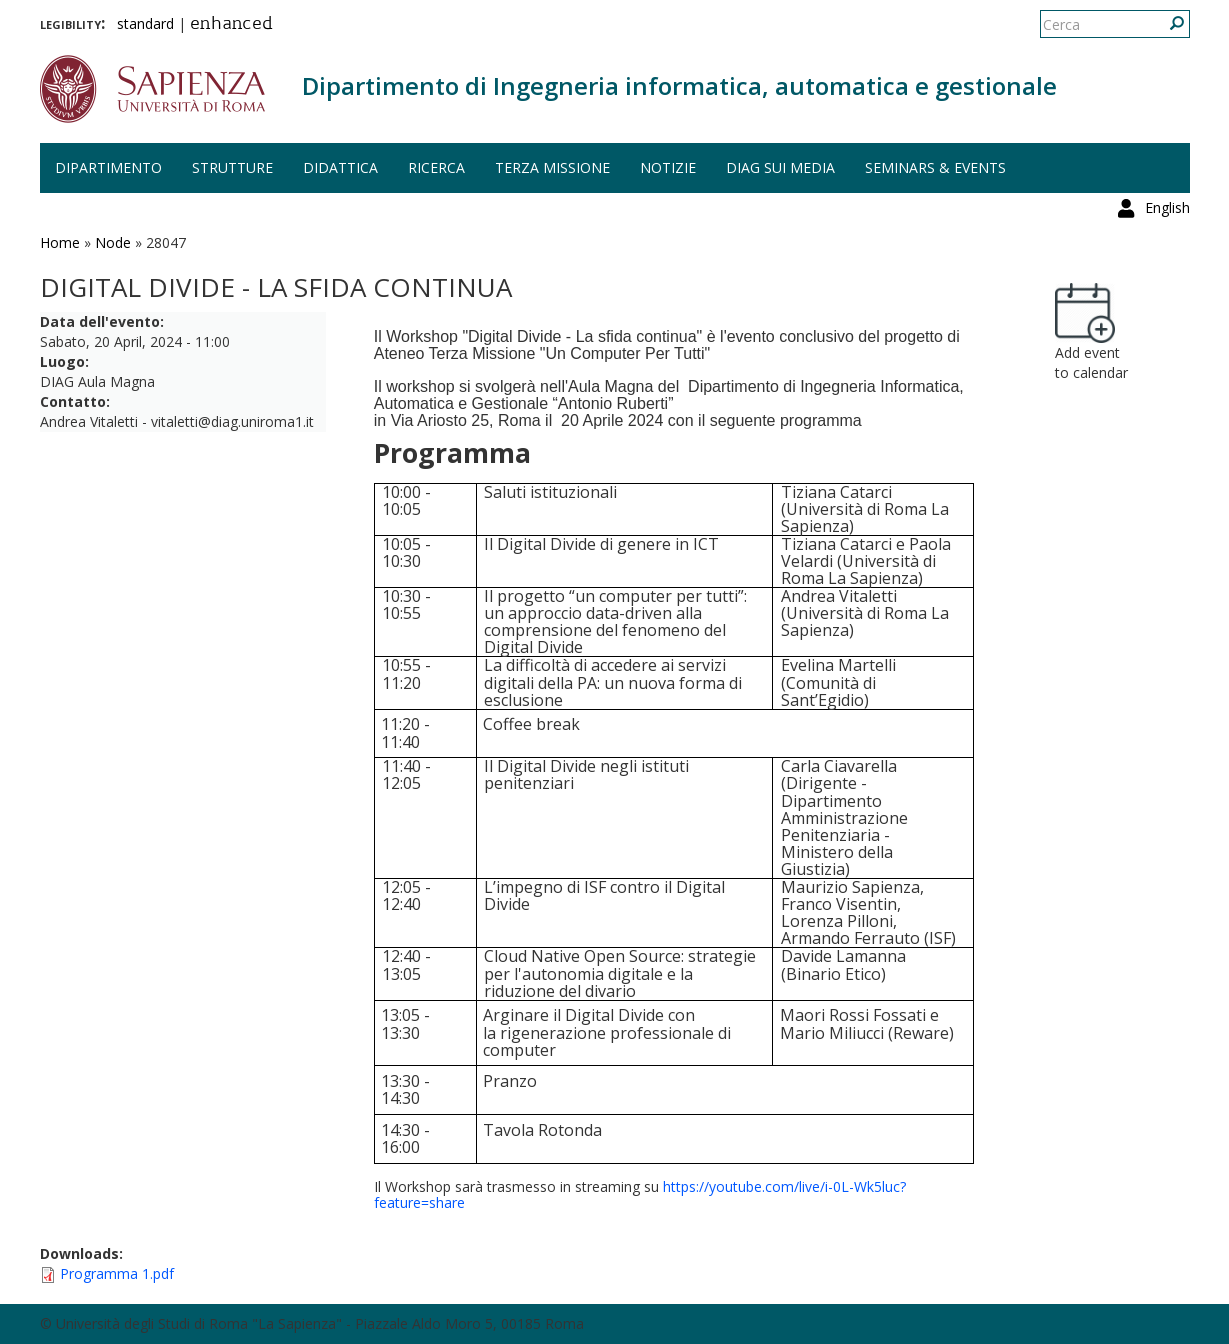  What do you see at coordinates (1167, 24) in the screenshot?
I see `English` at bounding box center [1167, 24].